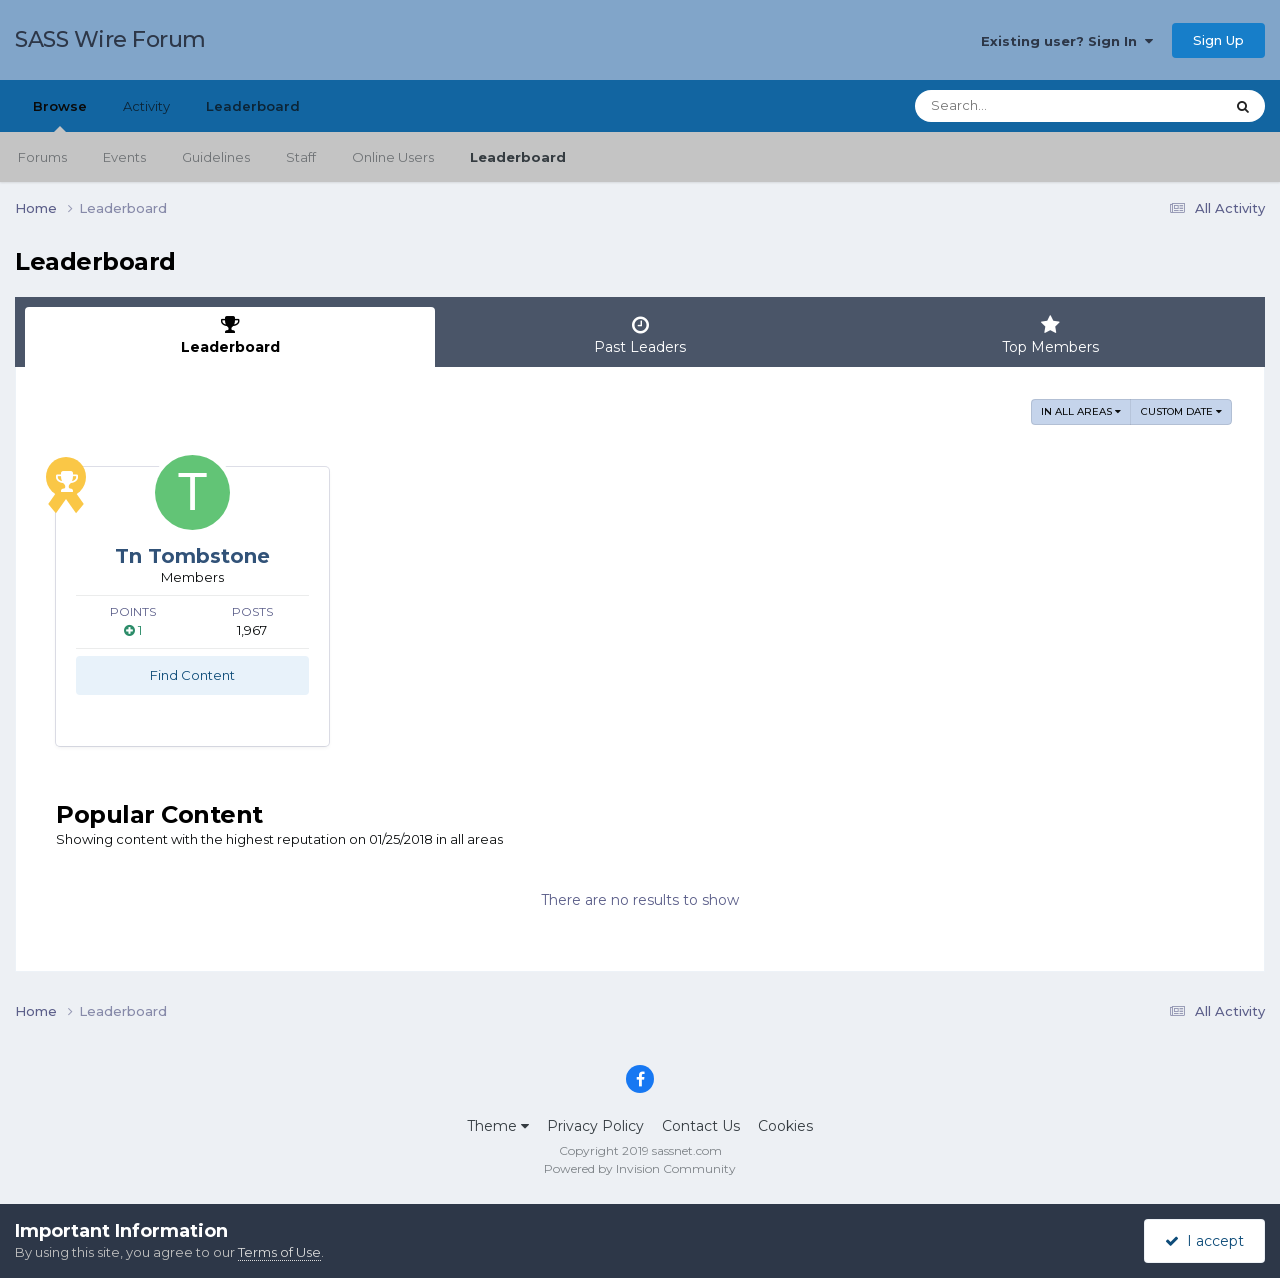 This screenshot has height=1278, width=1280. What do you see at coordinates (301, 157) in the screenshot?
I see `Staff` at bounding box center [301, 157].